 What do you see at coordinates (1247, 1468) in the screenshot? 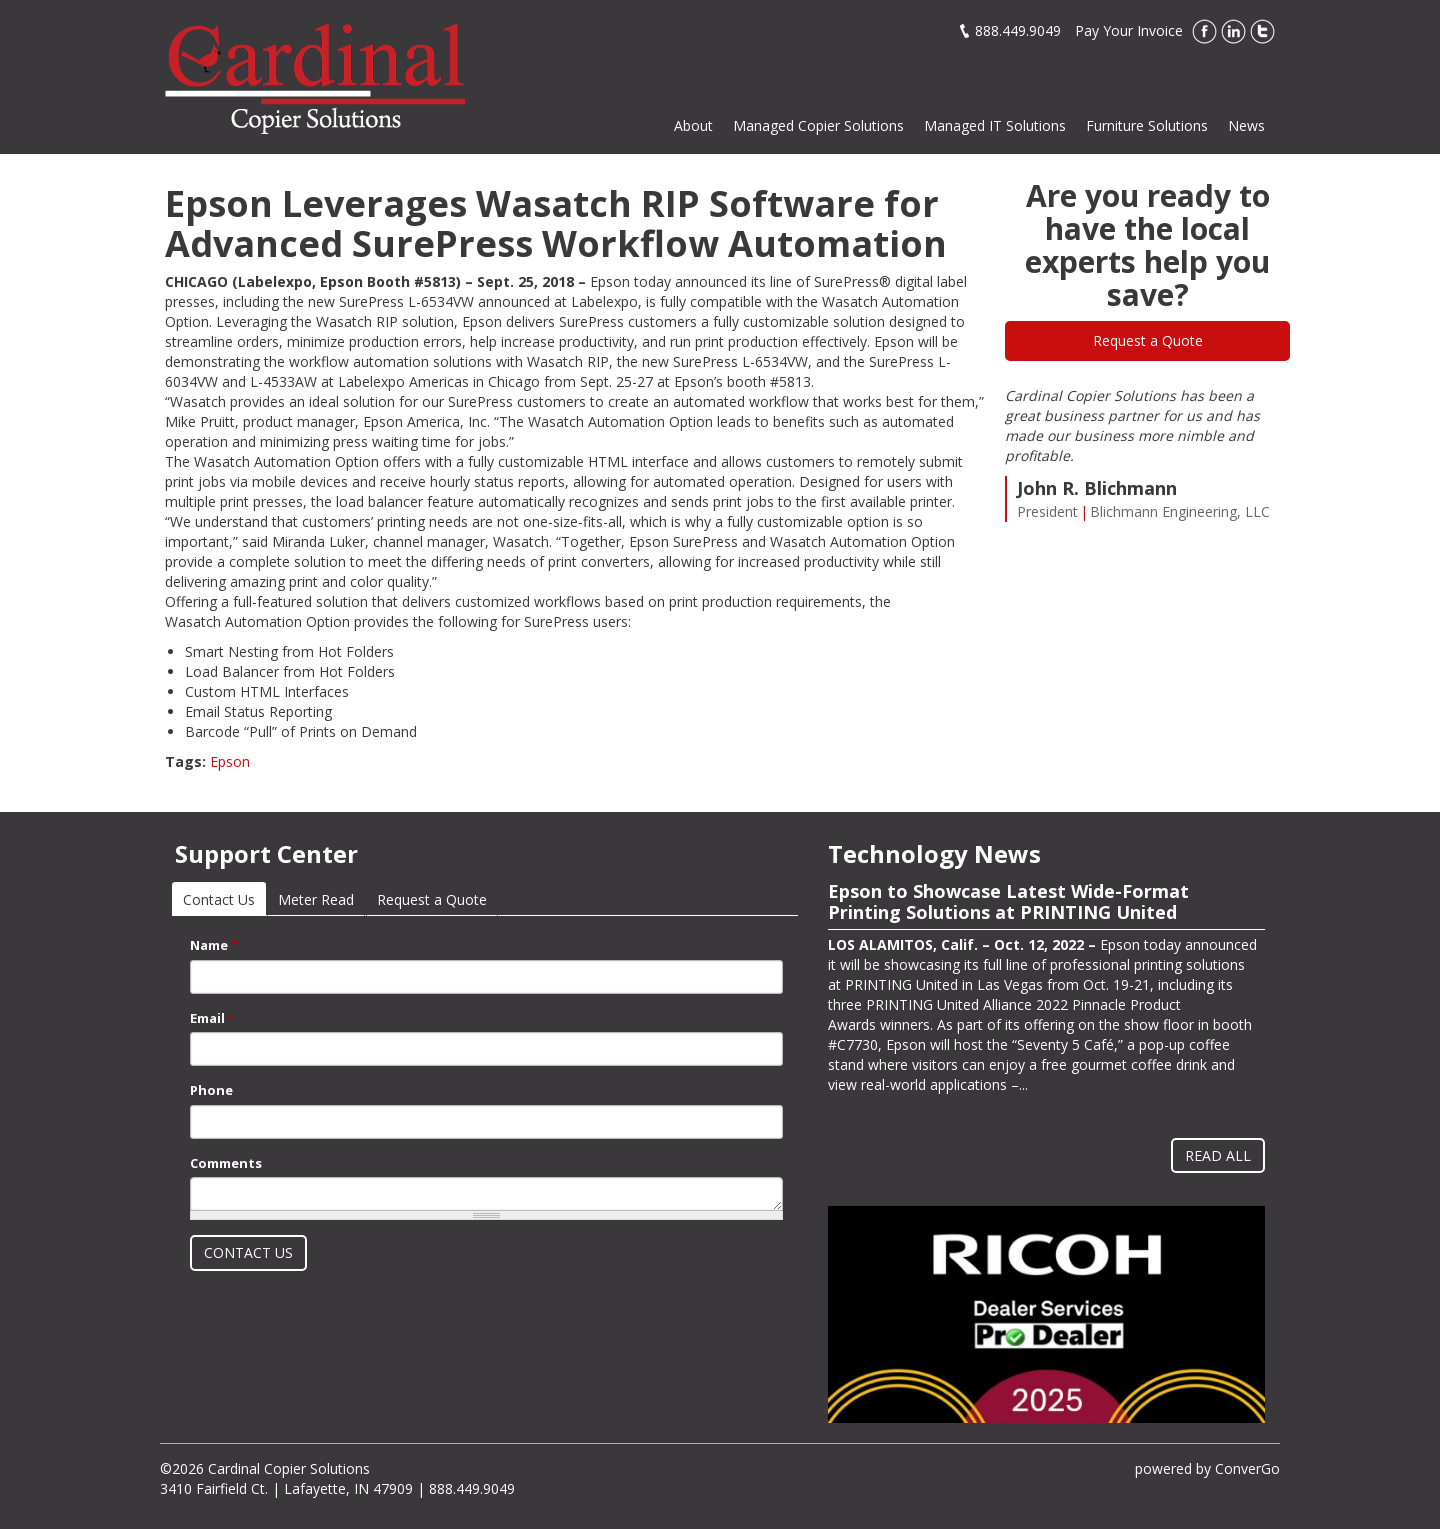
I see `ConverGo` at bounding box center [1247, 1468].